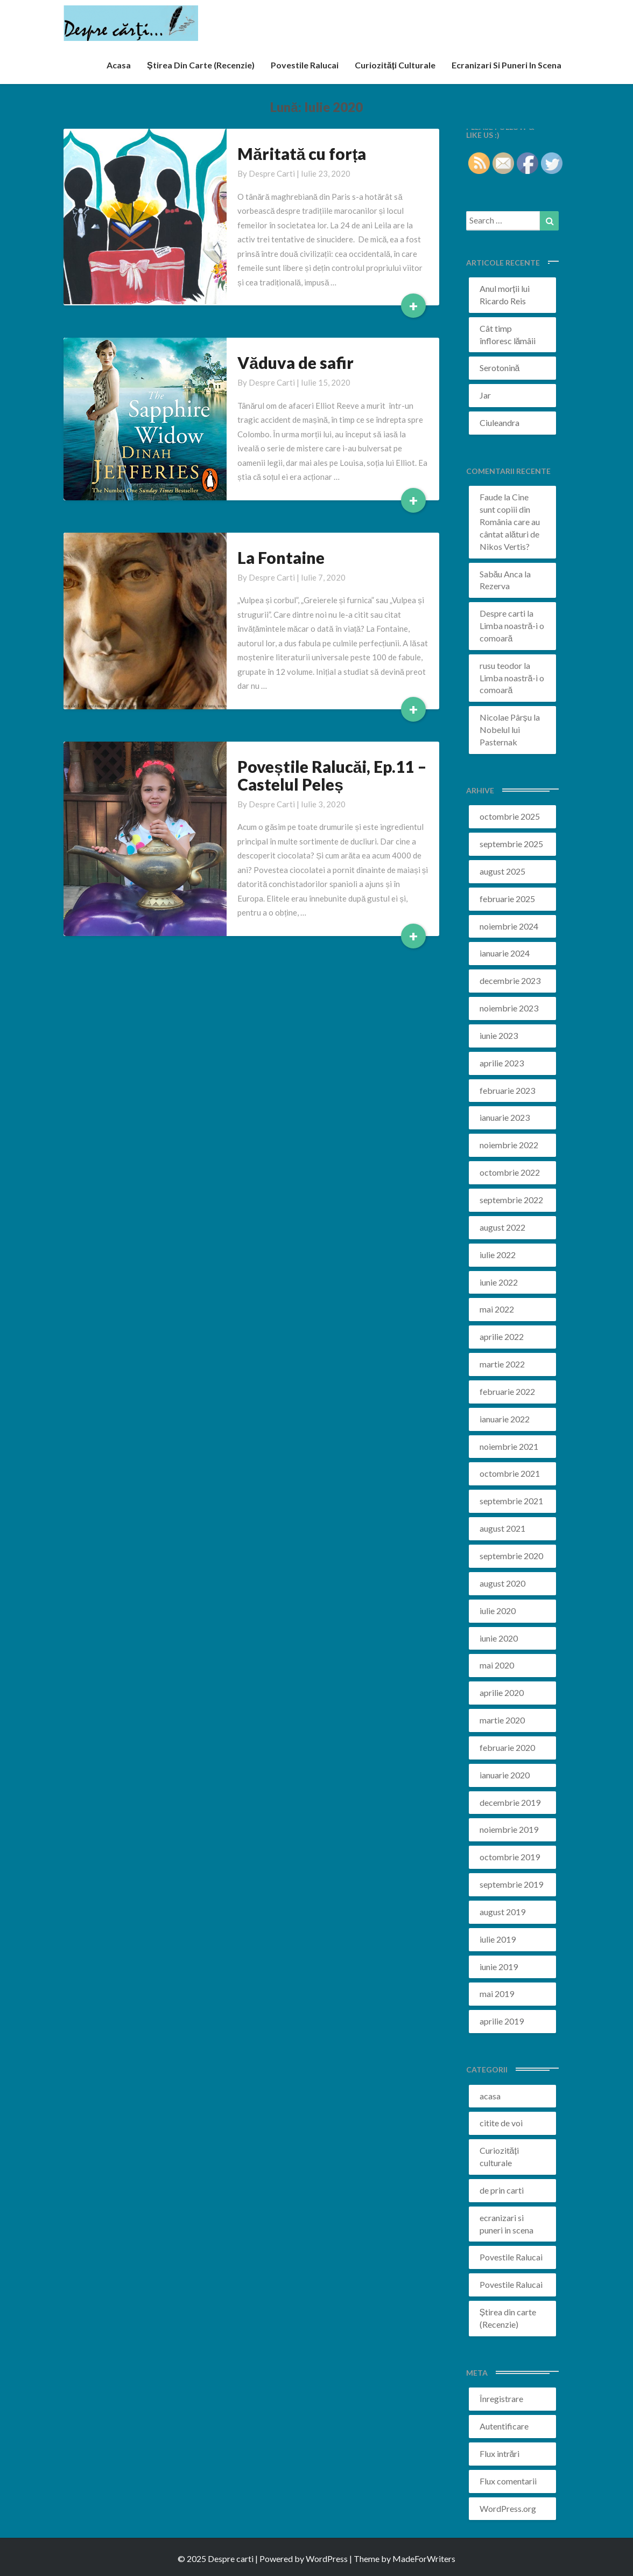  Describe the element at coordinates (501, 2398) in the screenshot. I see `Înregistrare` at that location.